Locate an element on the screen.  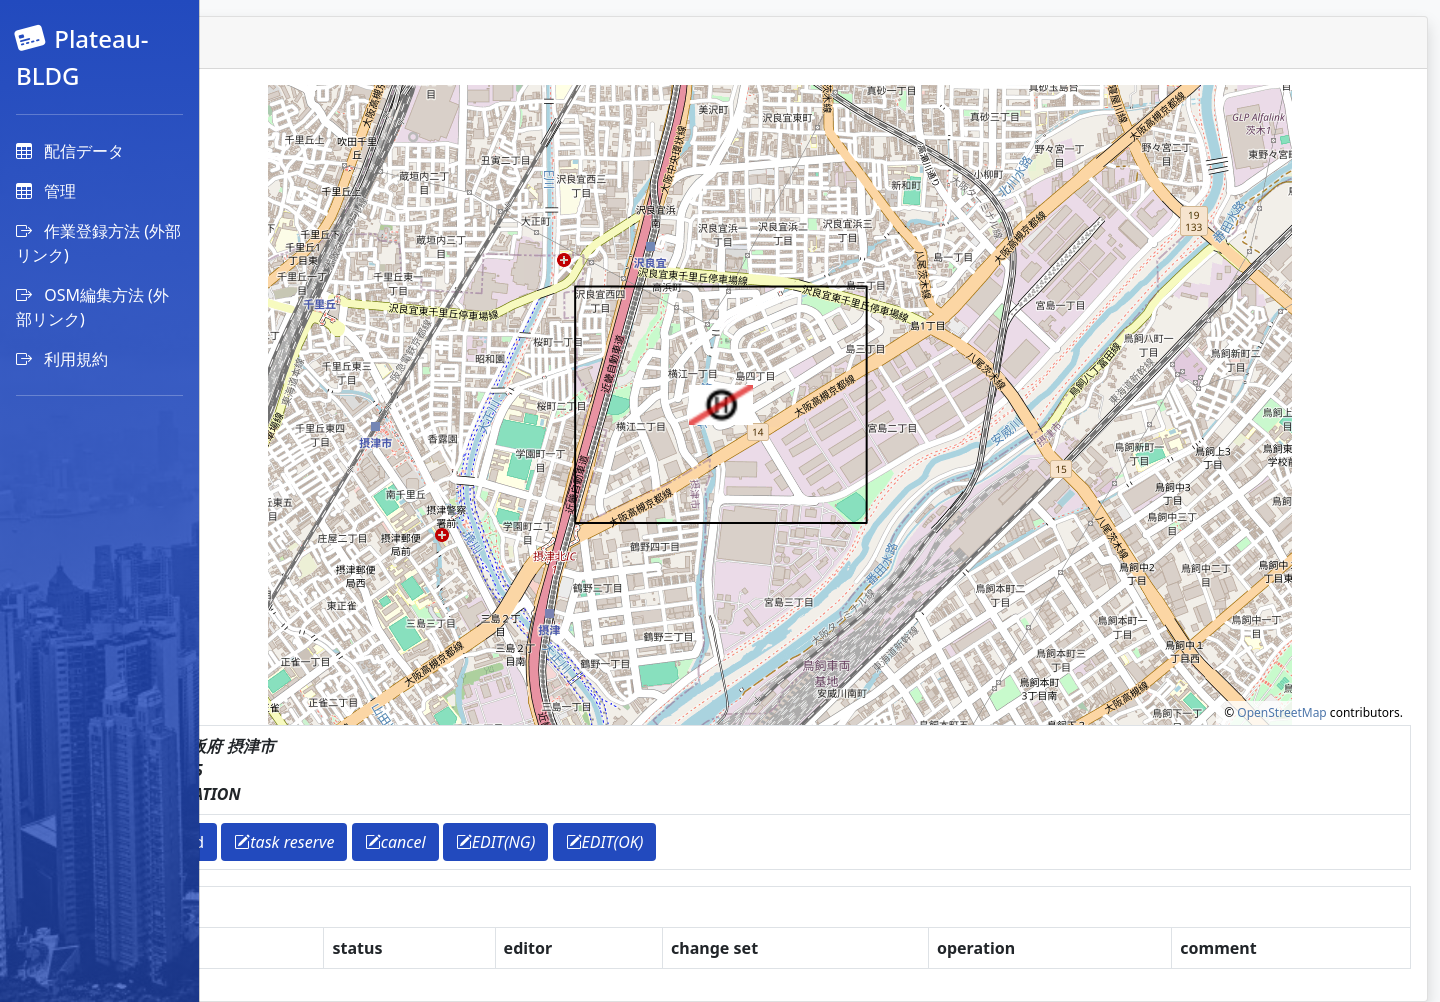
return is located at coordinates (274, 842).